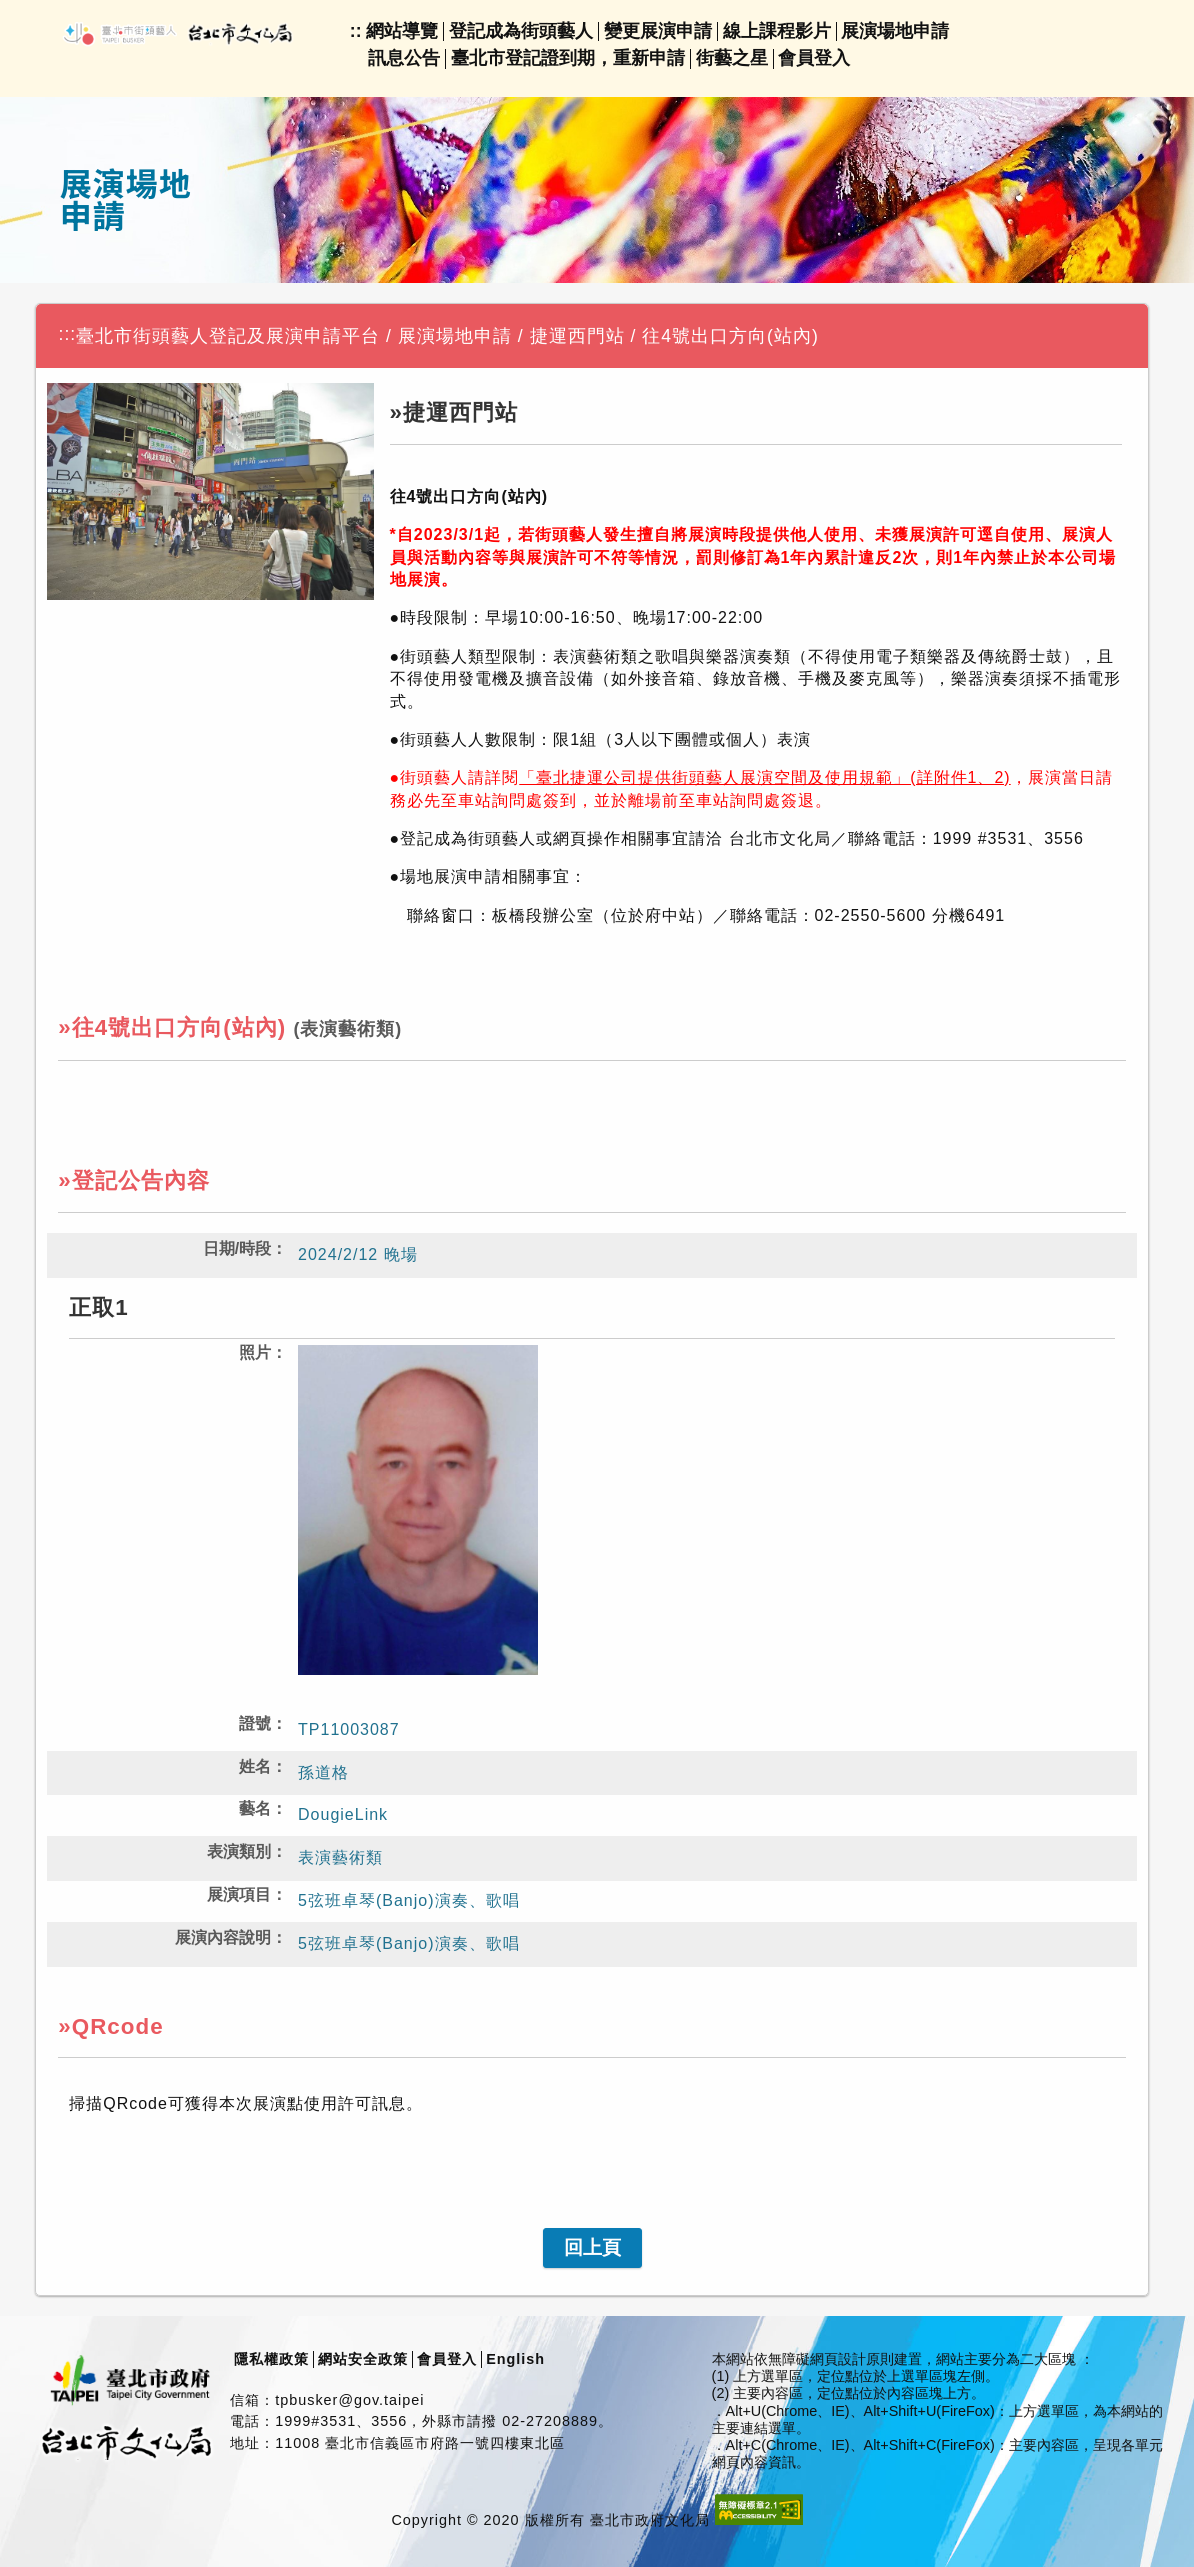  I want to click on 表演類別, so click(239, 1851).